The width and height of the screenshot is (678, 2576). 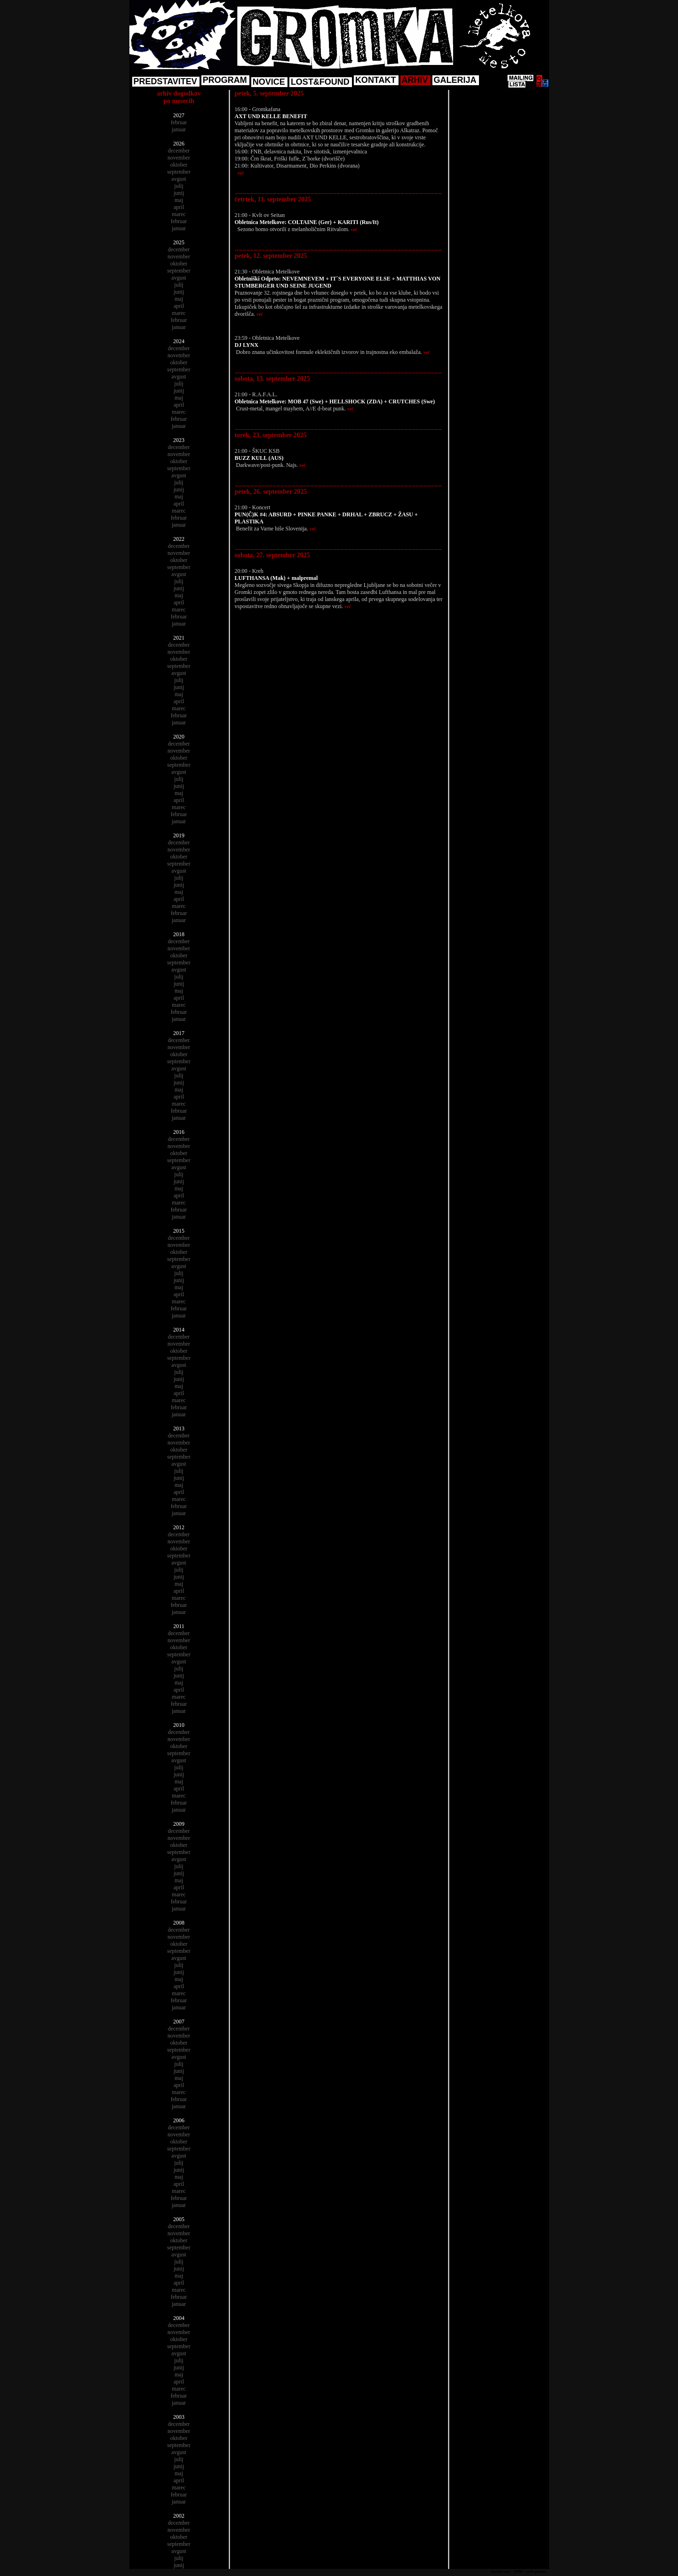 What do you see at coordinates (179, 157) in the screenshot?
I see `november` at bounding box center [179, 157].